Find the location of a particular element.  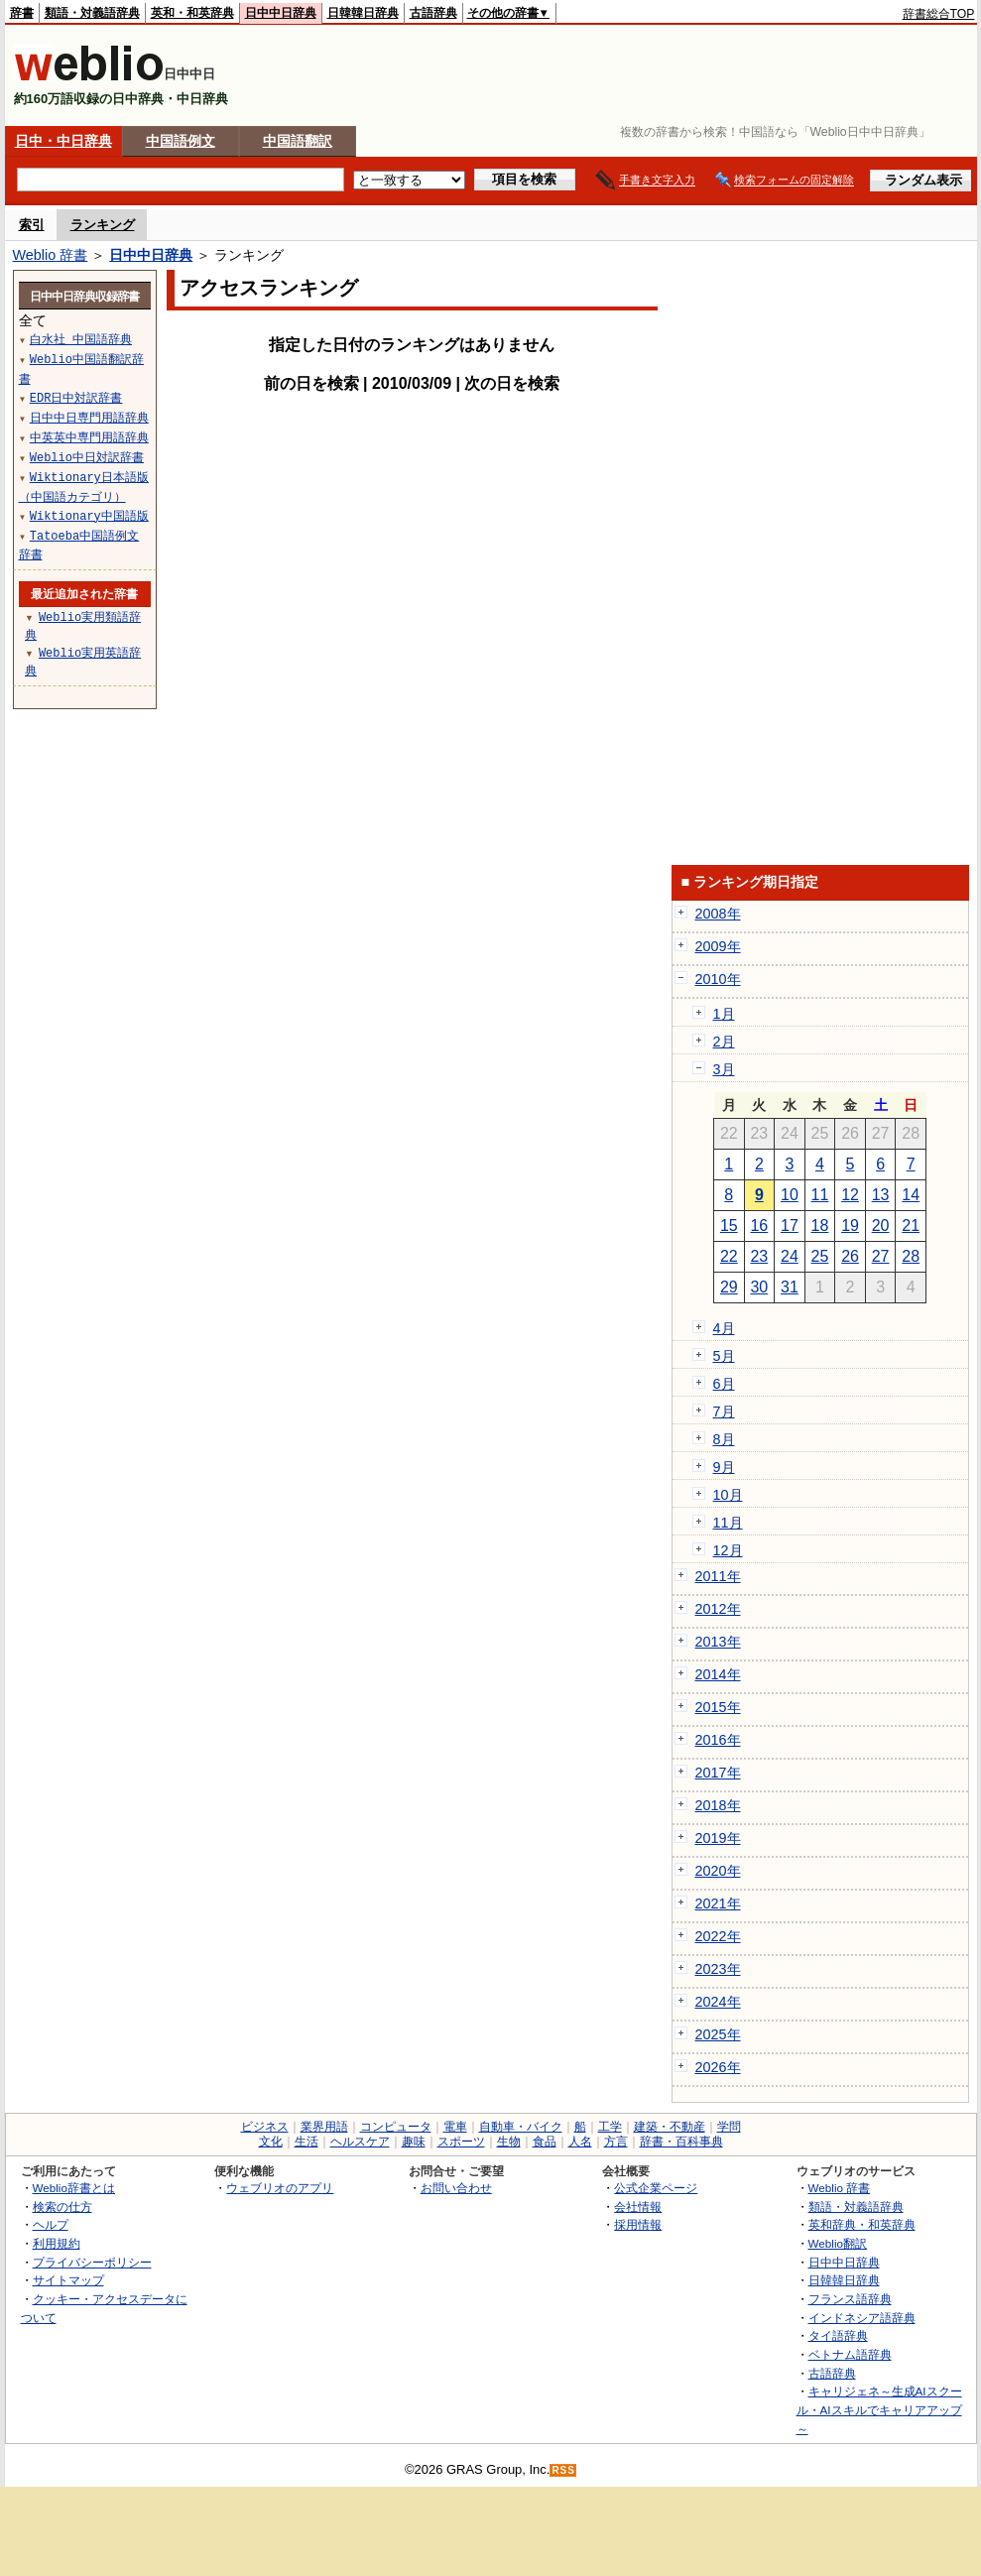

4月 is located at coordinates (724, 1328).